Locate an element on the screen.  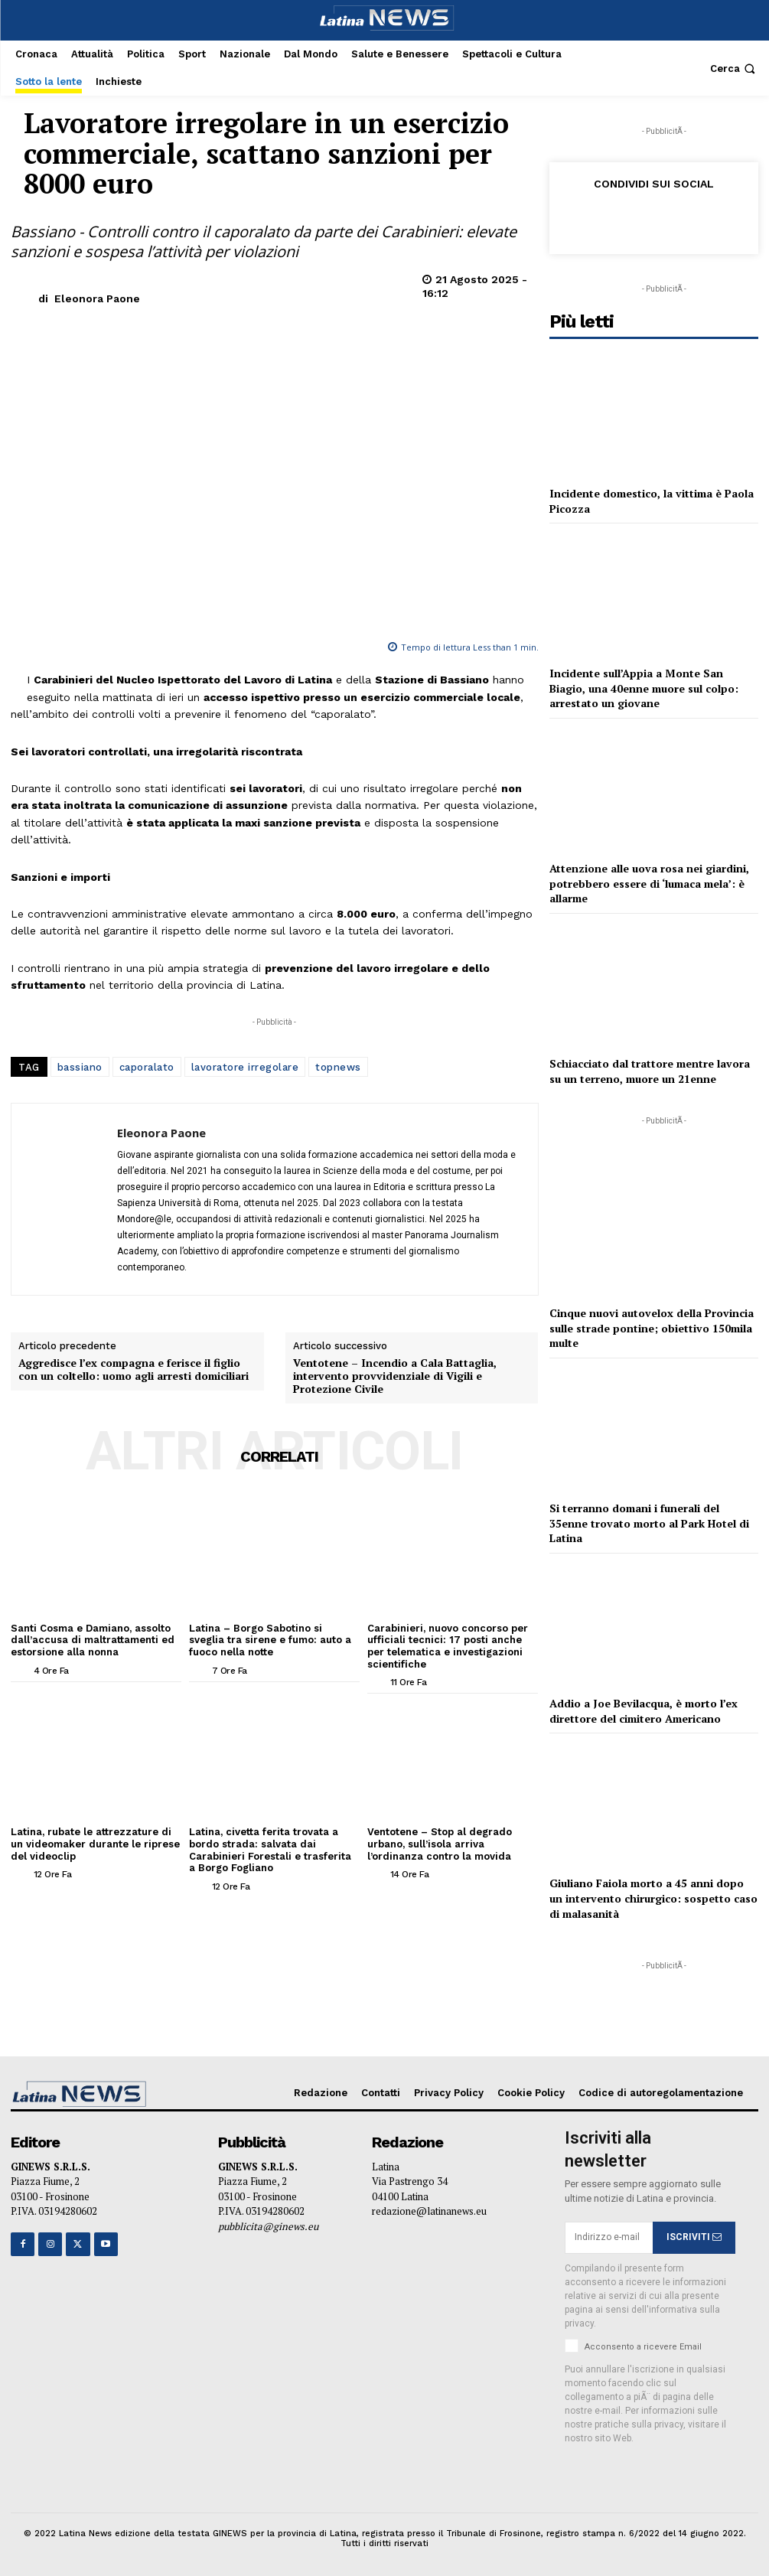
Carabinieri, nuovo concorso per ufficiali tecnici: 17 posti anche per telematica e investigazioni scientifiche is located at coordinates (447, 1646).